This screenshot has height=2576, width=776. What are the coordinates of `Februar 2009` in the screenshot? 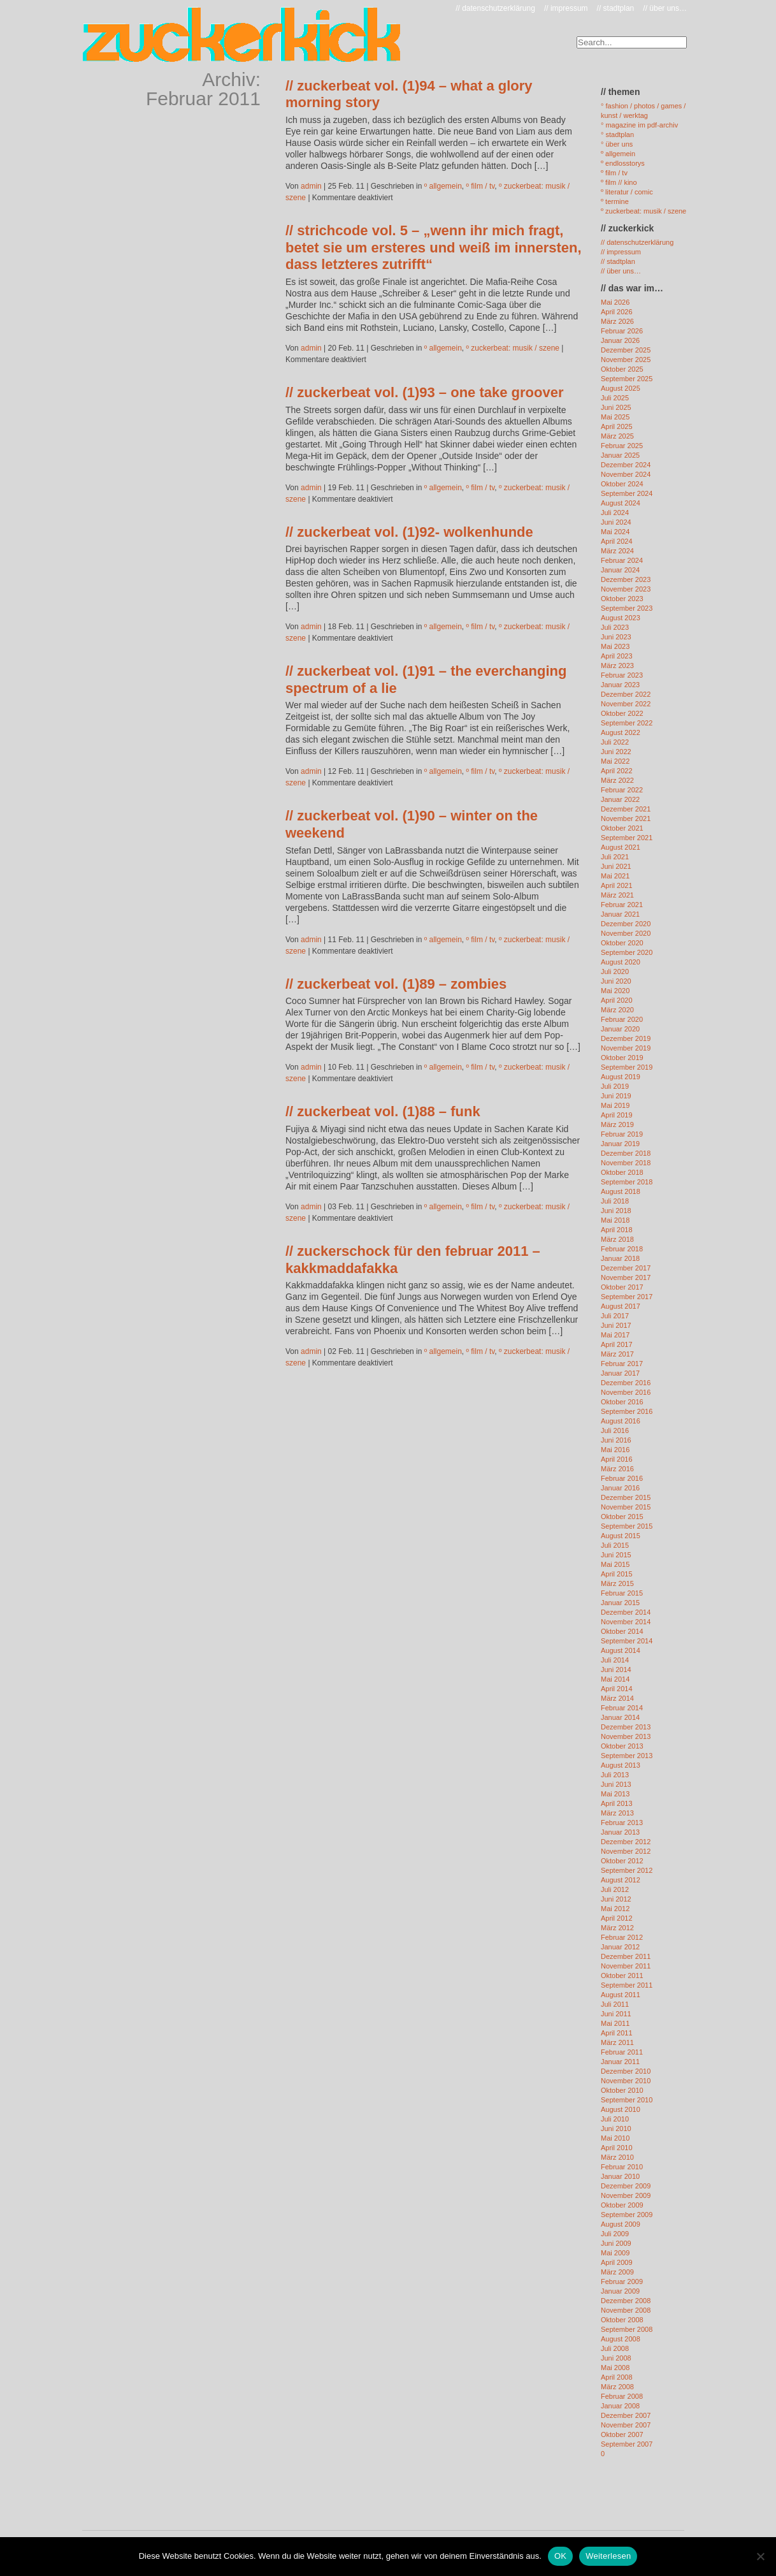 It's located at (622, 2281).